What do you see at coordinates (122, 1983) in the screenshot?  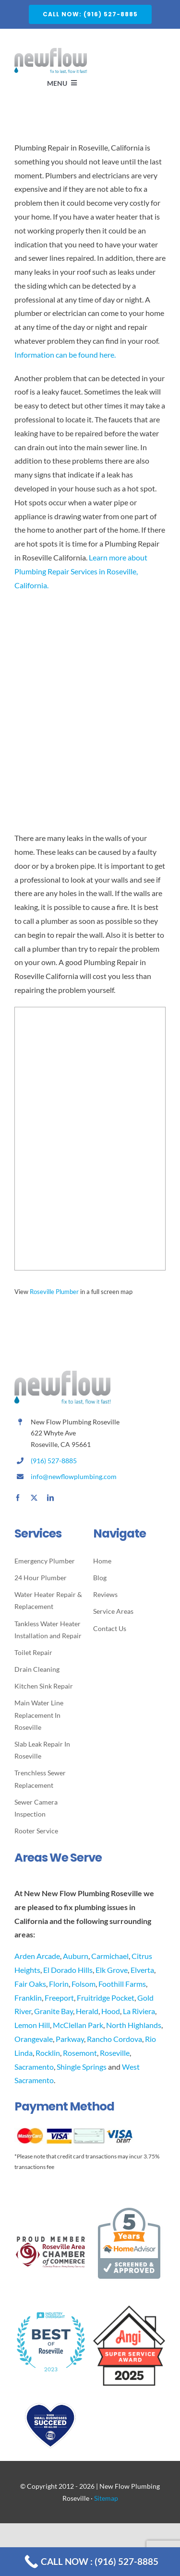 I see `Foothill Farms` at bounding box center [122, 1983].